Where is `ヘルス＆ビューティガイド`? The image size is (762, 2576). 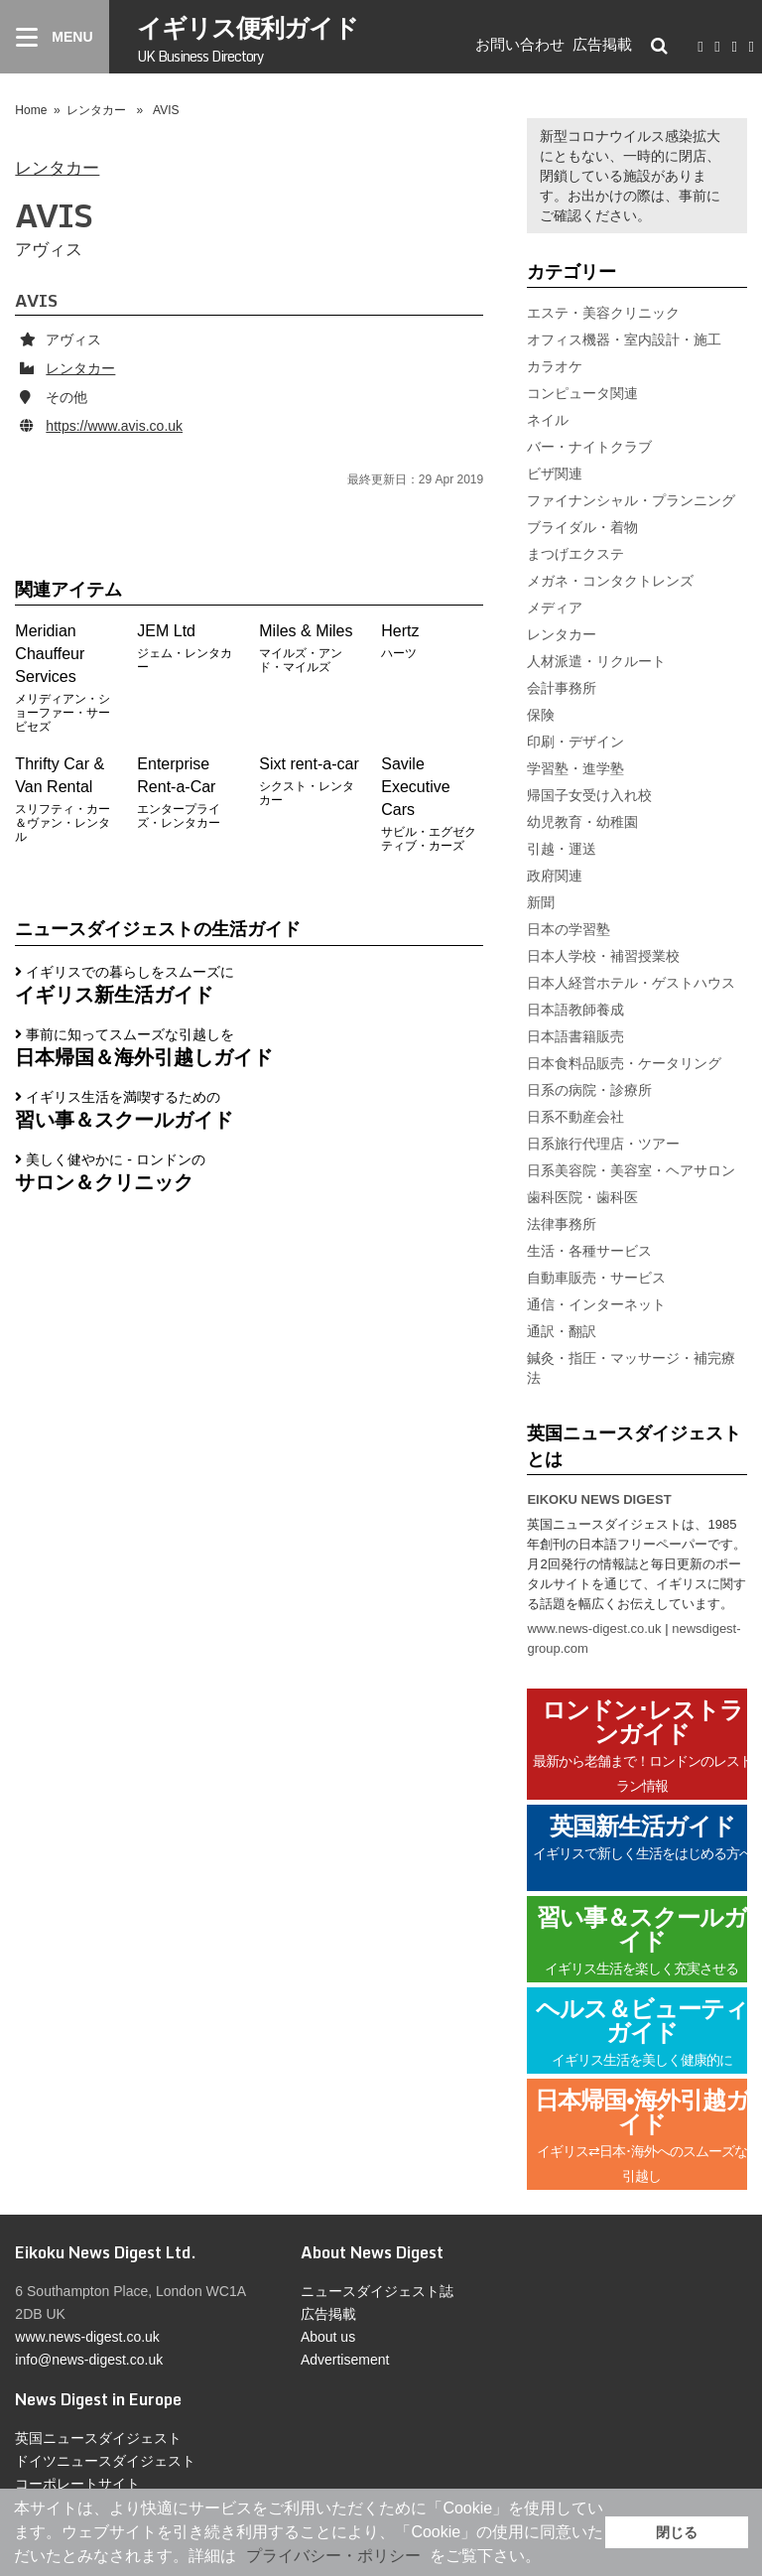
ヘルス＆ビューティガイド is located at coordinates (642, 2032).